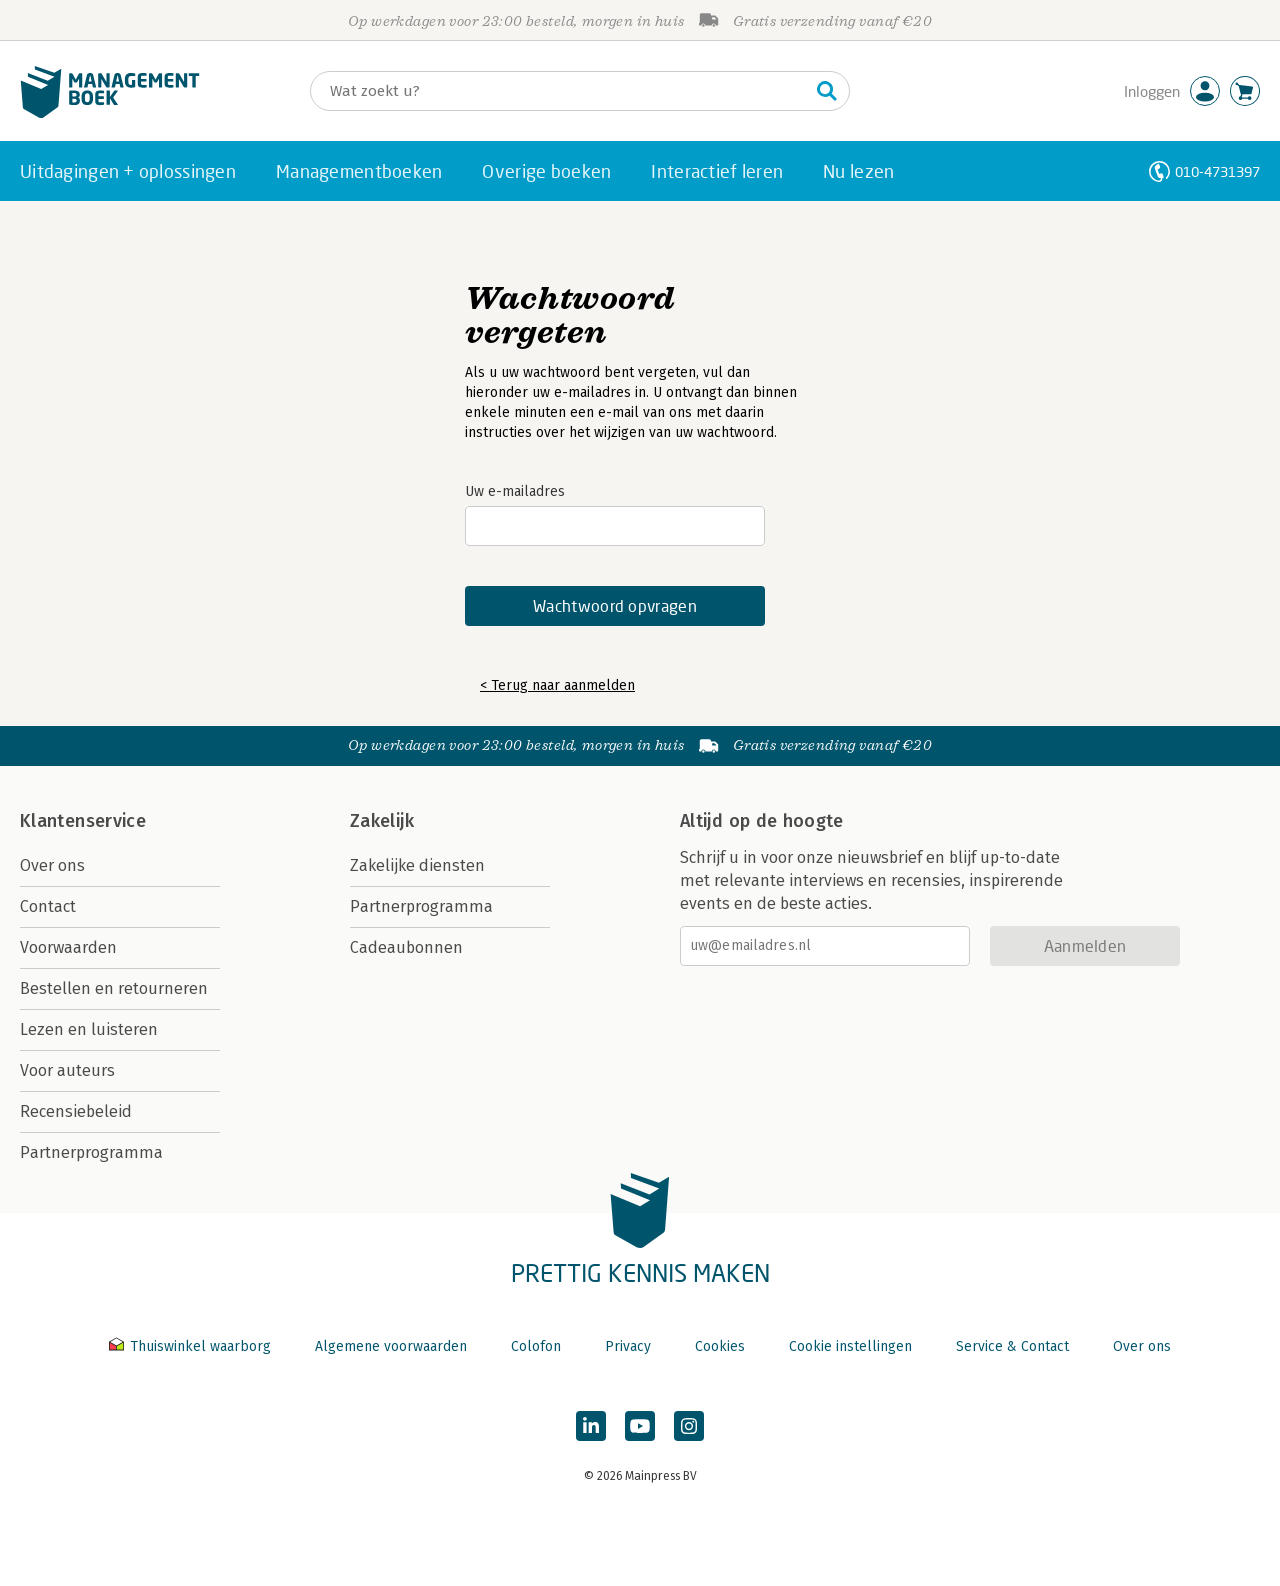 This screenshot has width=1280, height=1586. I want to click on Bestellen en retourneren, so click(114, 988).